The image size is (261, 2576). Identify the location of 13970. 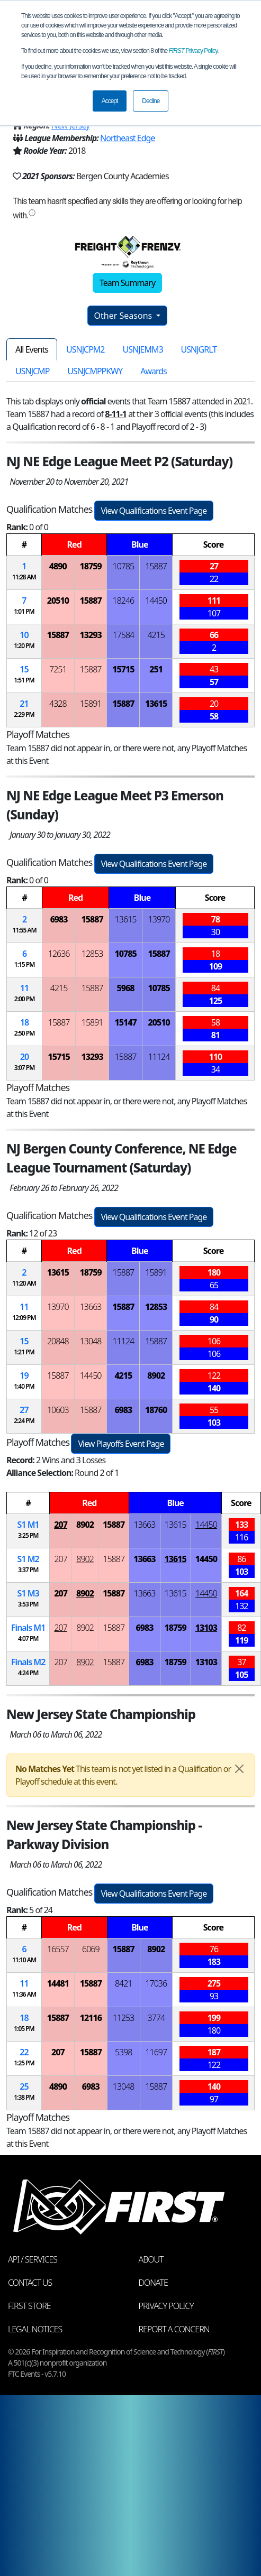
(159, 919).